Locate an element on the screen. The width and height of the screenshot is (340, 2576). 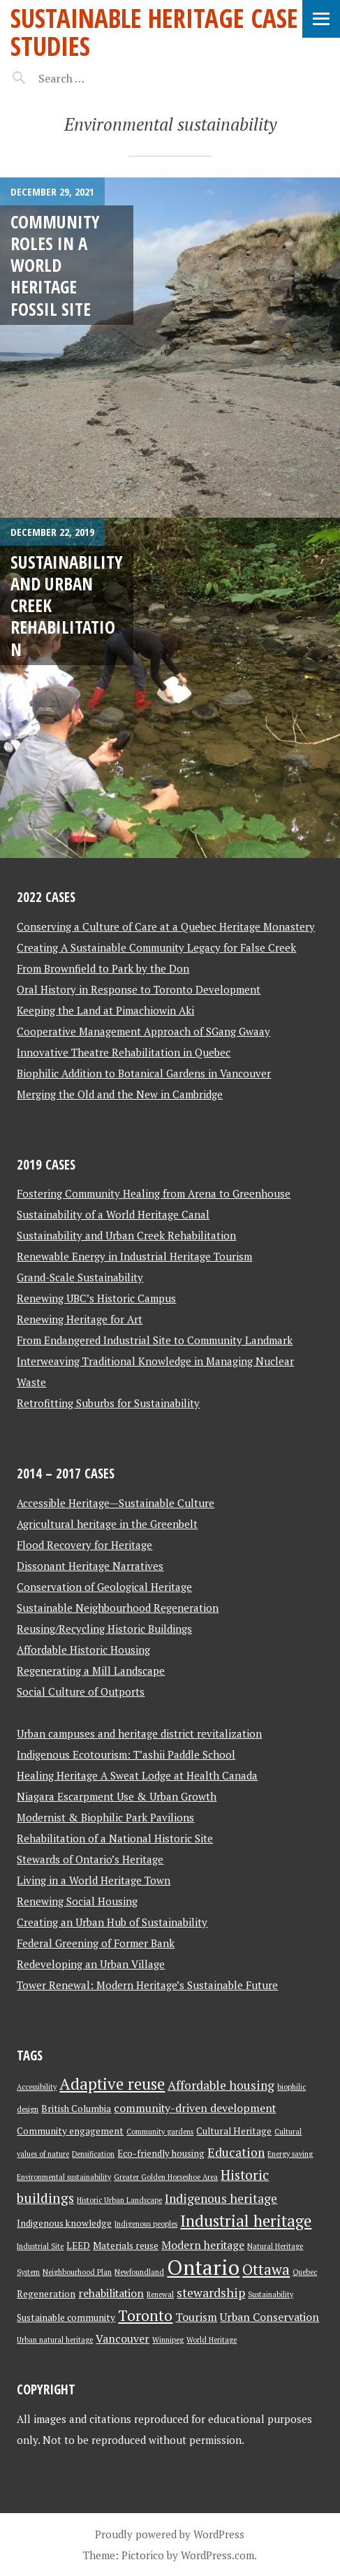
Toronto [Toronto (8 items)] is located at coordinates (145, 2315).